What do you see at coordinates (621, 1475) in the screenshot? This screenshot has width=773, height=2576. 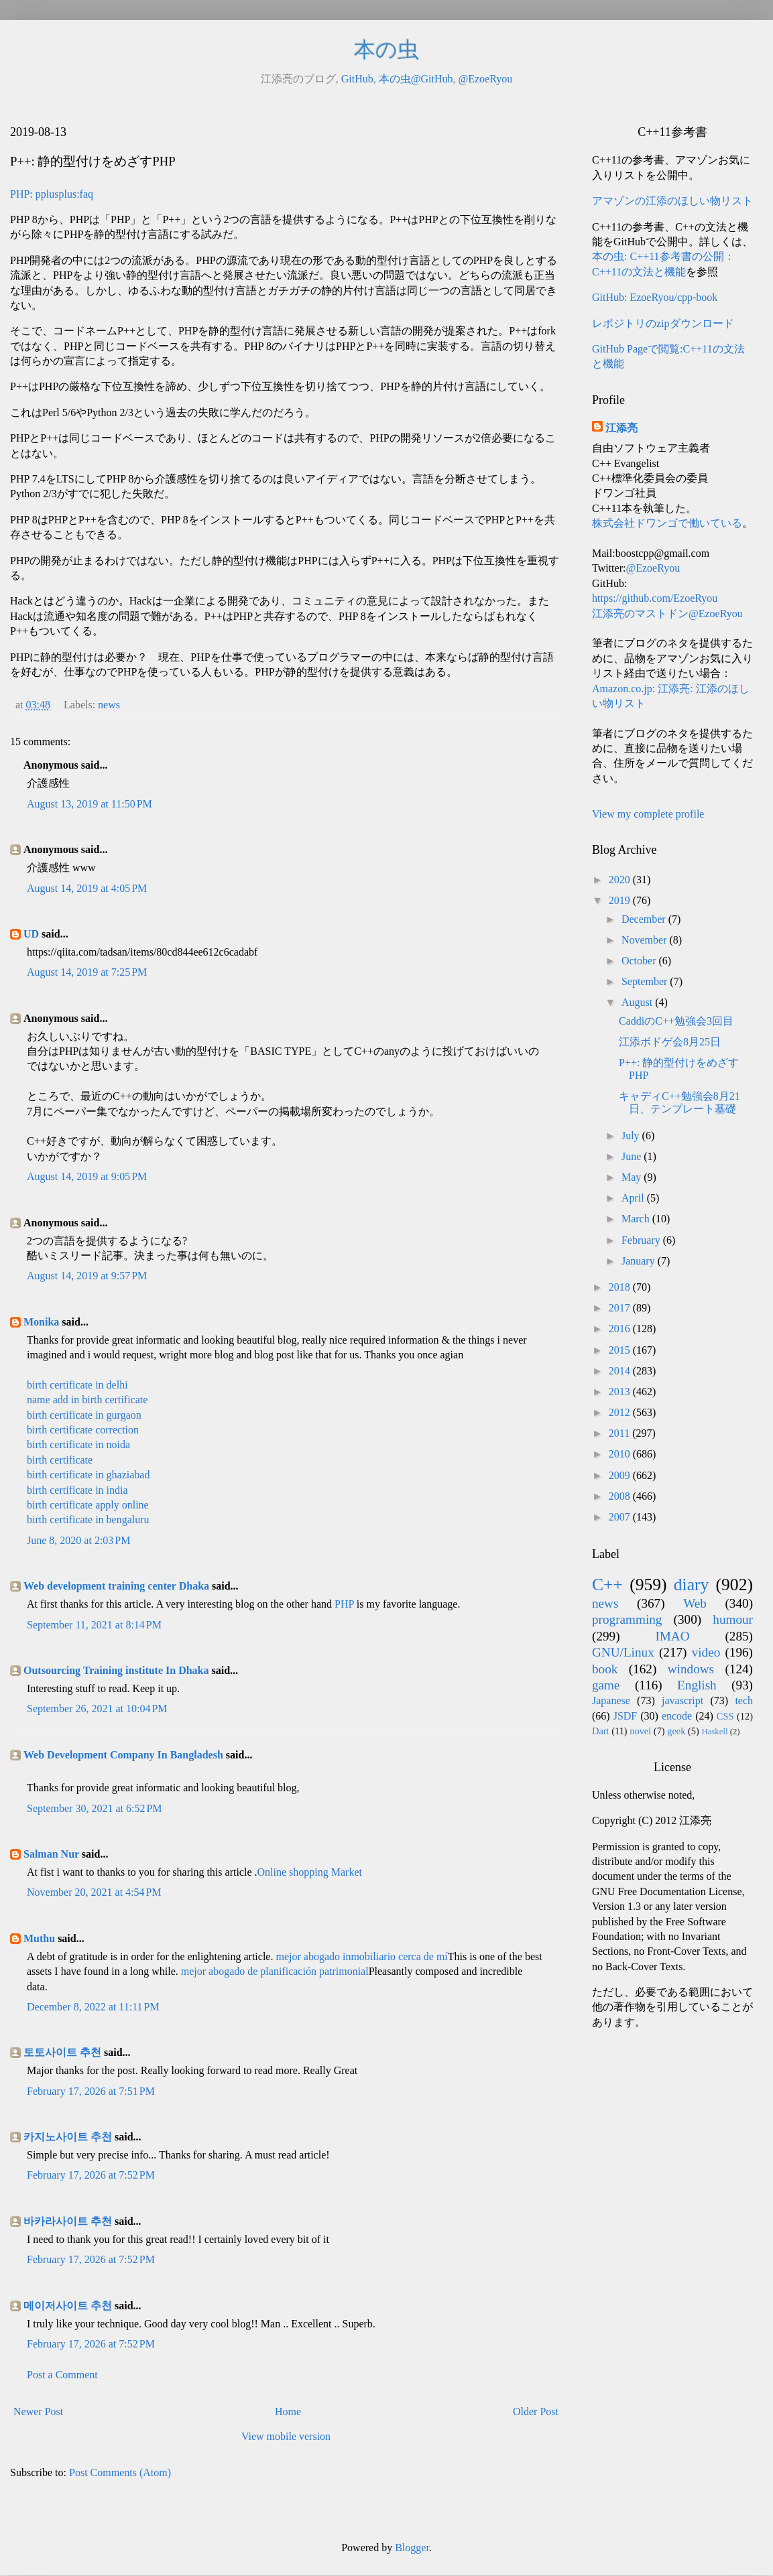 I see `2009` at bounding box center [621, 1475].